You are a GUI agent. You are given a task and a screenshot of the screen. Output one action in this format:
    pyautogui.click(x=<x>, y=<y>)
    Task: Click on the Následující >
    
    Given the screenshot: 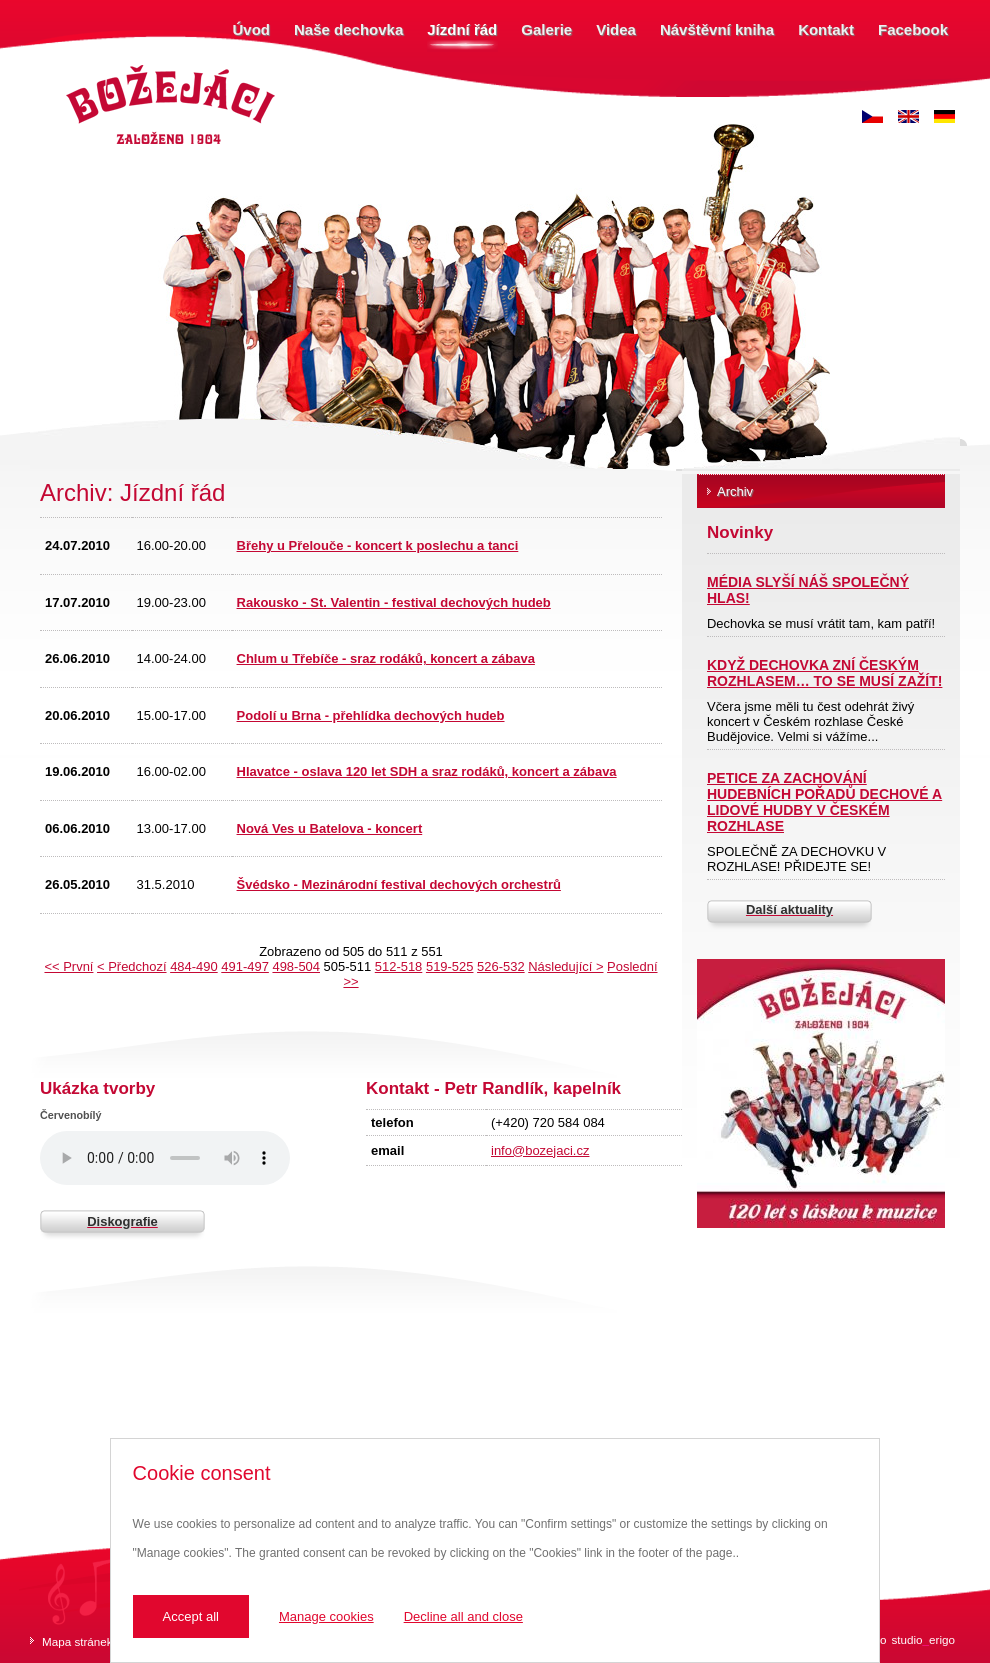 What is the action you would take?
    pyautogui.click(x=565, y=966)
    